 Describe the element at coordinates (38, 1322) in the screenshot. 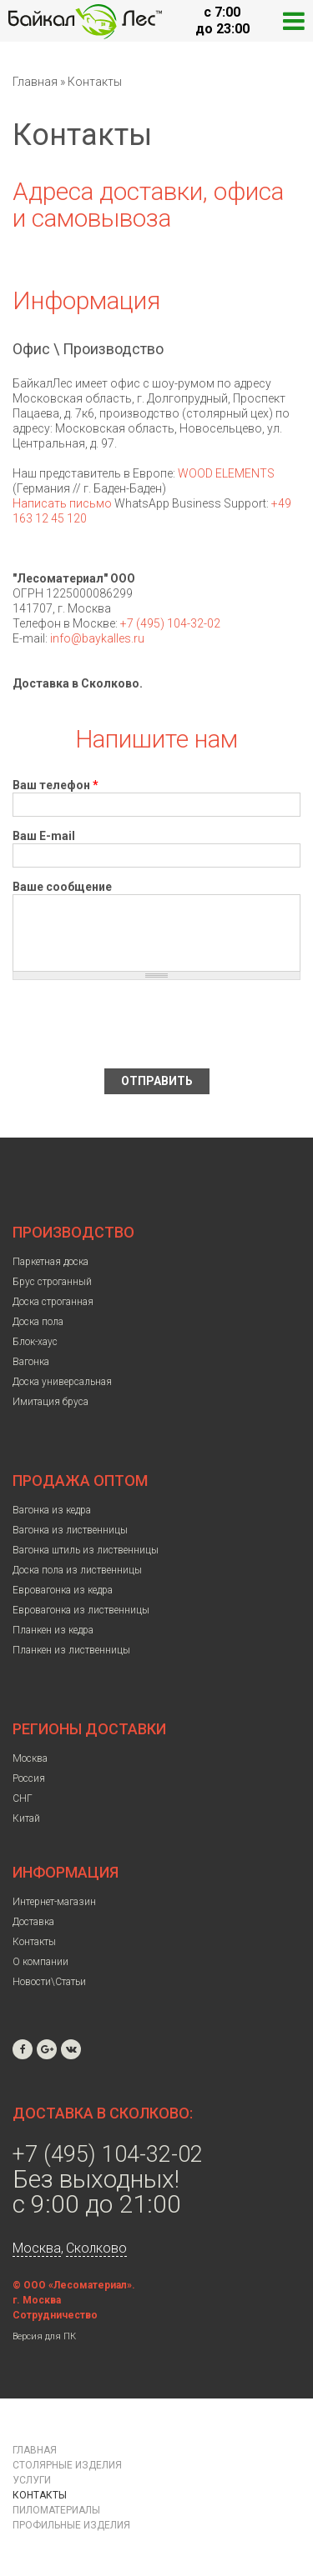

I see `Доска пола` at that location.